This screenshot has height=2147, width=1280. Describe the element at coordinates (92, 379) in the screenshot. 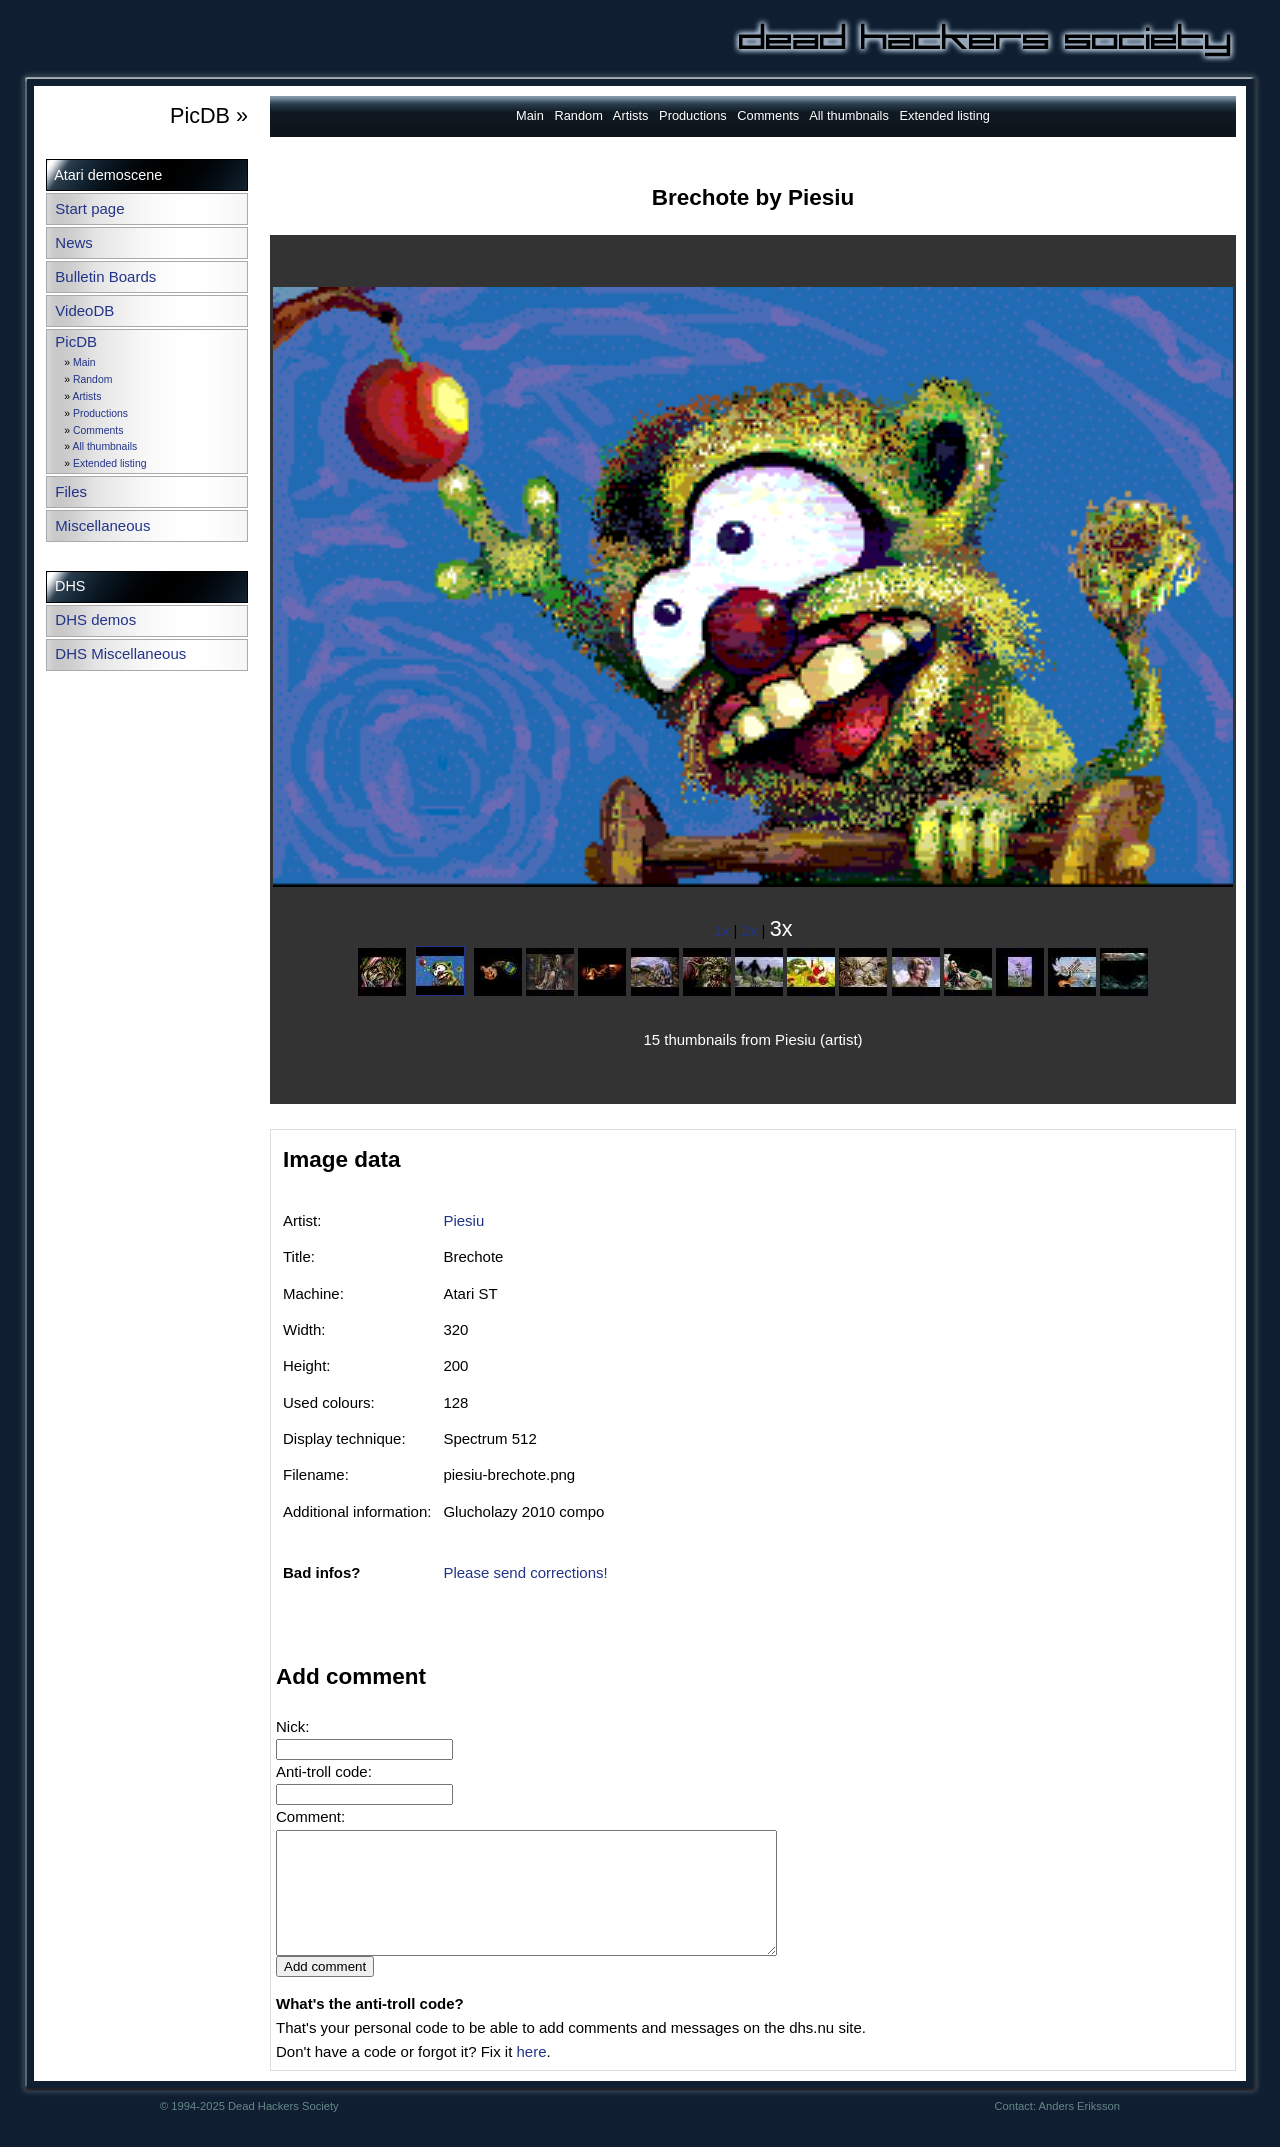

I see `Random` at that location.